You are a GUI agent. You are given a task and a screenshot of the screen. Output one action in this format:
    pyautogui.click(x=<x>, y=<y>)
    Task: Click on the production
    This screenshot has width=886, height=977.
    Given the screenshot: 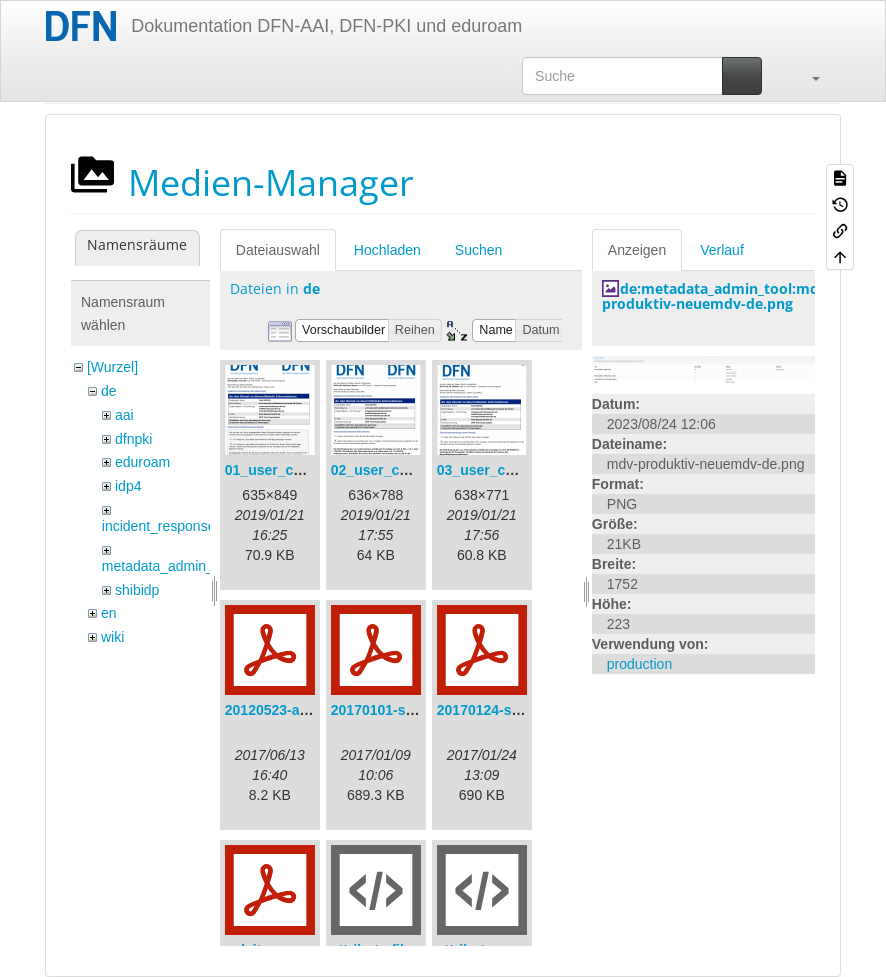 What is the action you would take?
    pyautogui.click(x=639, y=664)
    